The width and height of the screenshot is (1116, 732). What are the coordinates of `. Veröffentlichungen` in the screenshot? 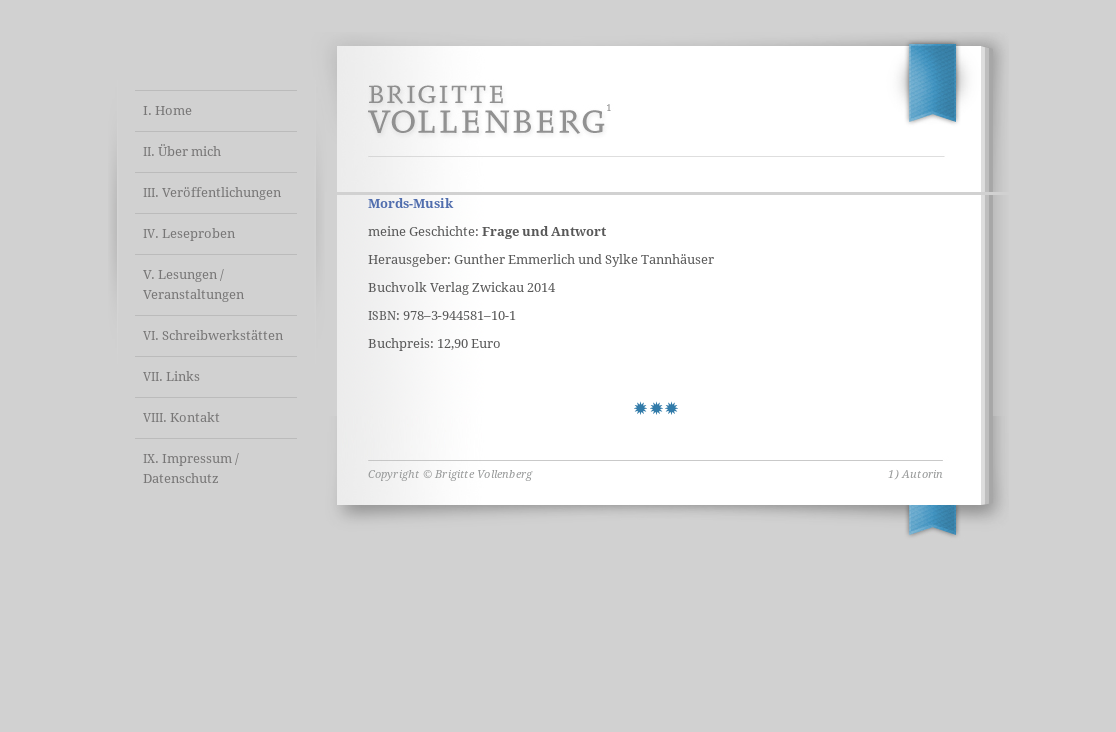 It's located at (212, 192).